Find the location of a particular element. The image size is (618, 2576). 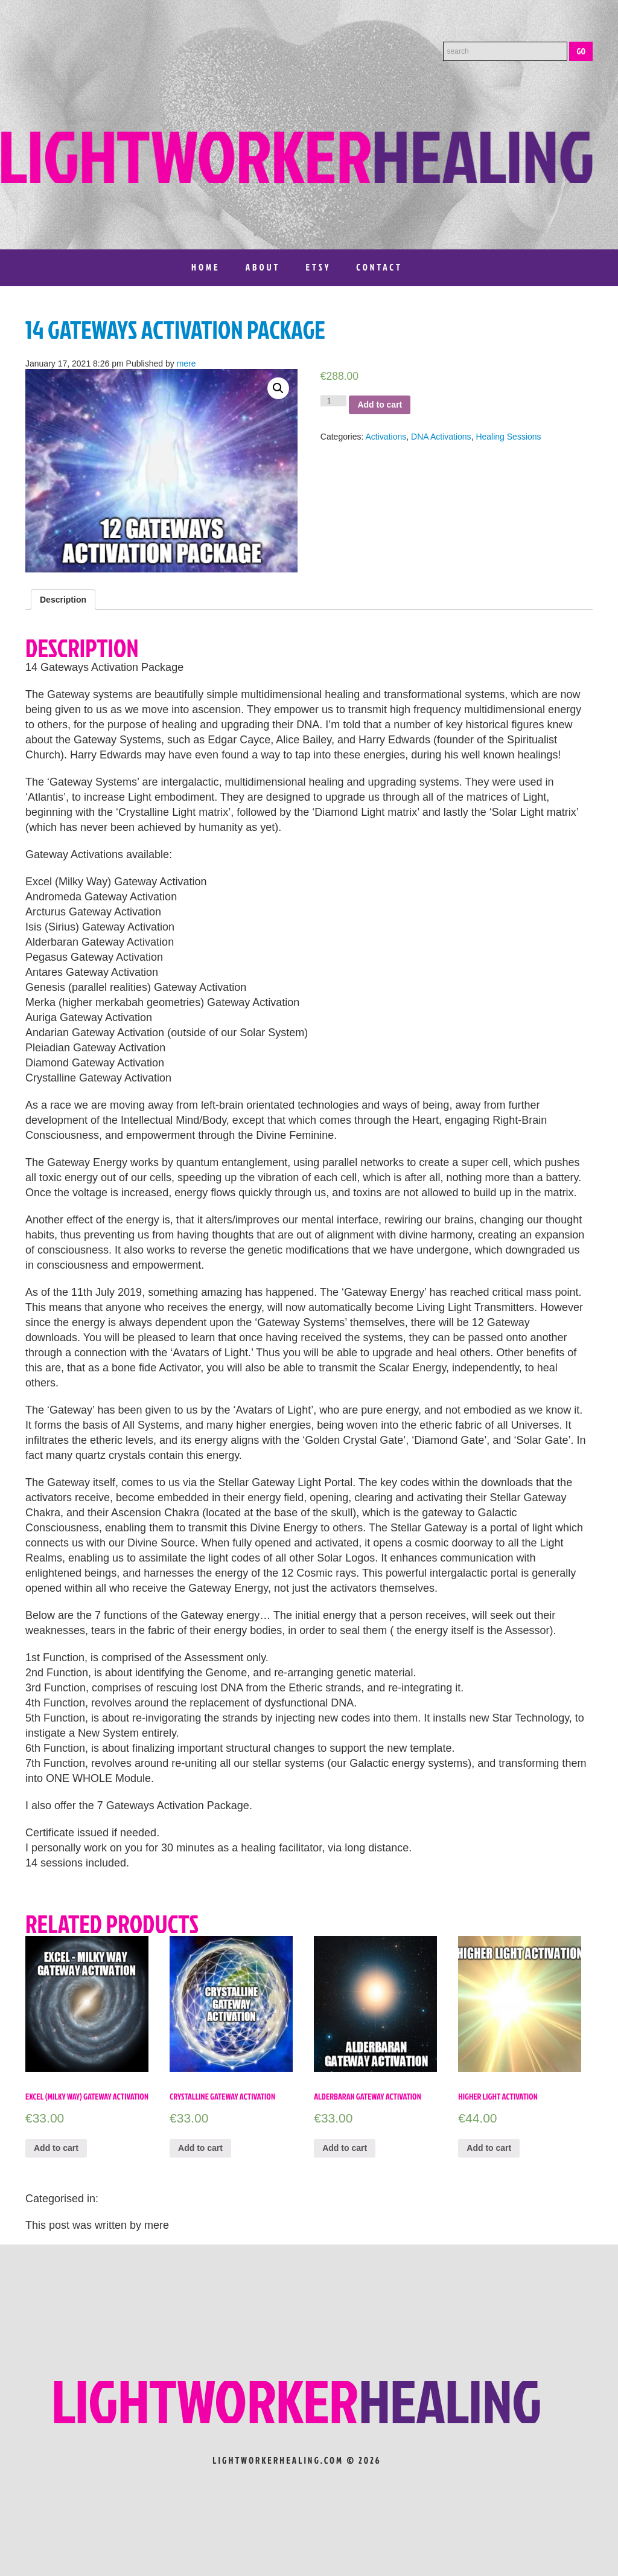

Activations is located at coordinates (386, 436).